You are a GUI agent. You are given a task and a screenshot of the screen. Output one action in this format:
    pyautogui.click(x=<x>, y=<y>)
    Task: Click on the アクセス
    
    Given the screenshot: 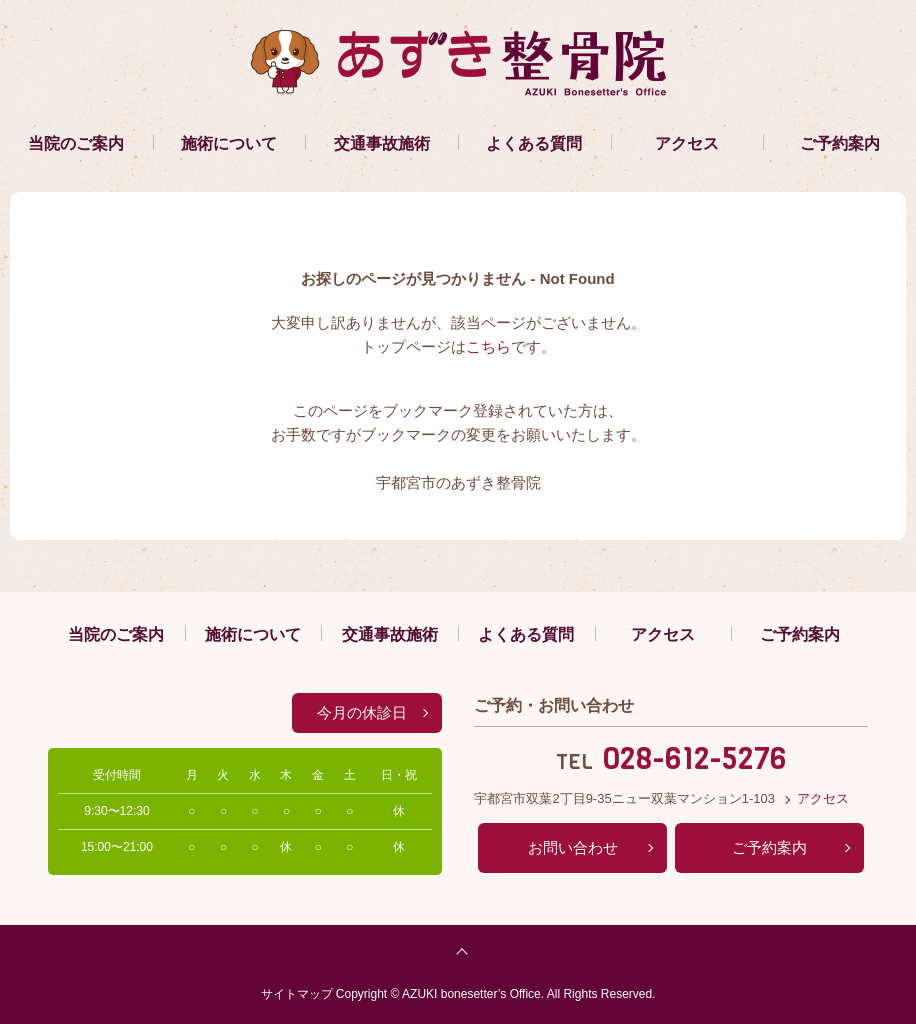 What is the action you would take?
    pyautogui.click(x=687, y=143)
    